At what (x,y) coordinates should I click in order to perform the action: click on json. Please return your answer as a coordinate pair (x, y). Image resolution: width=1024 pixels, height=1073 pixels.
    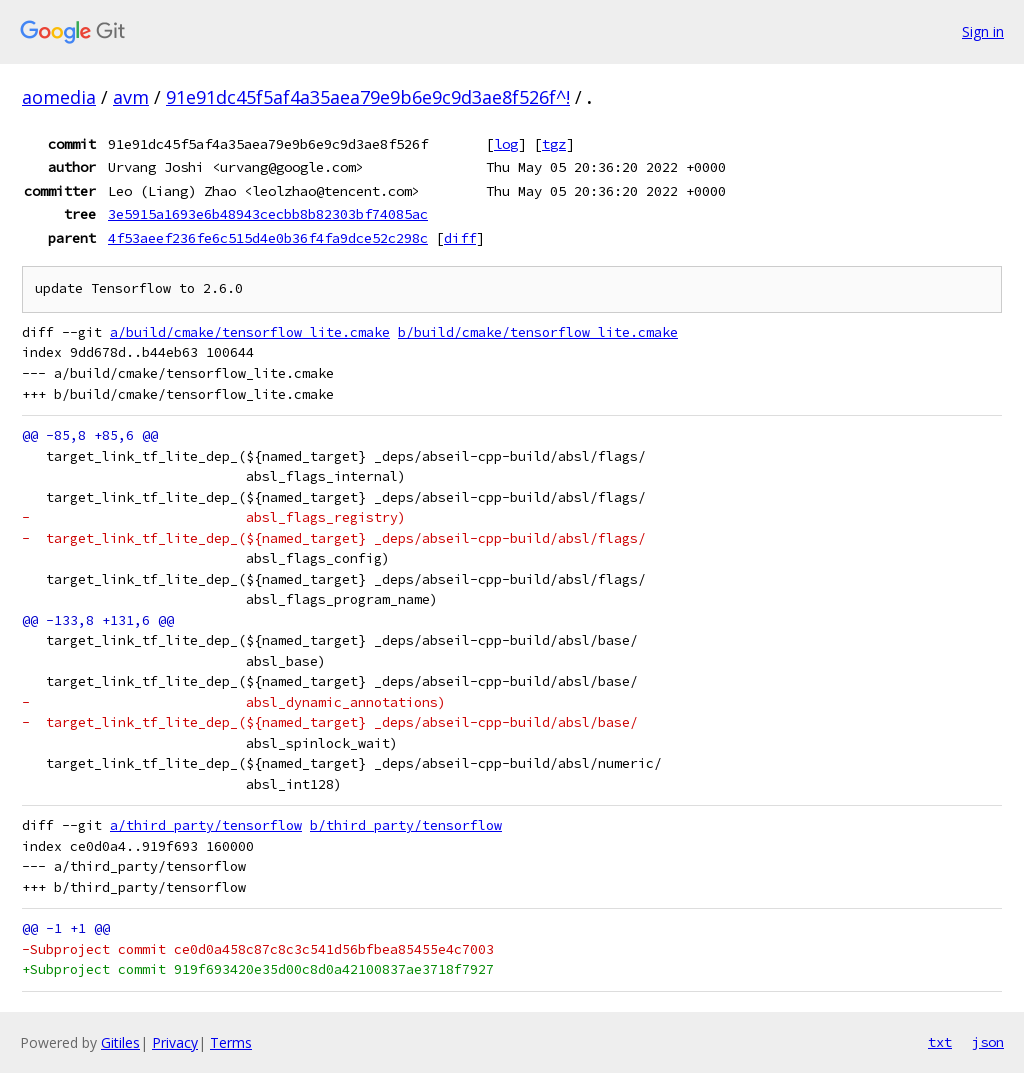
    Looking at the image, I should click on (988, 1042).